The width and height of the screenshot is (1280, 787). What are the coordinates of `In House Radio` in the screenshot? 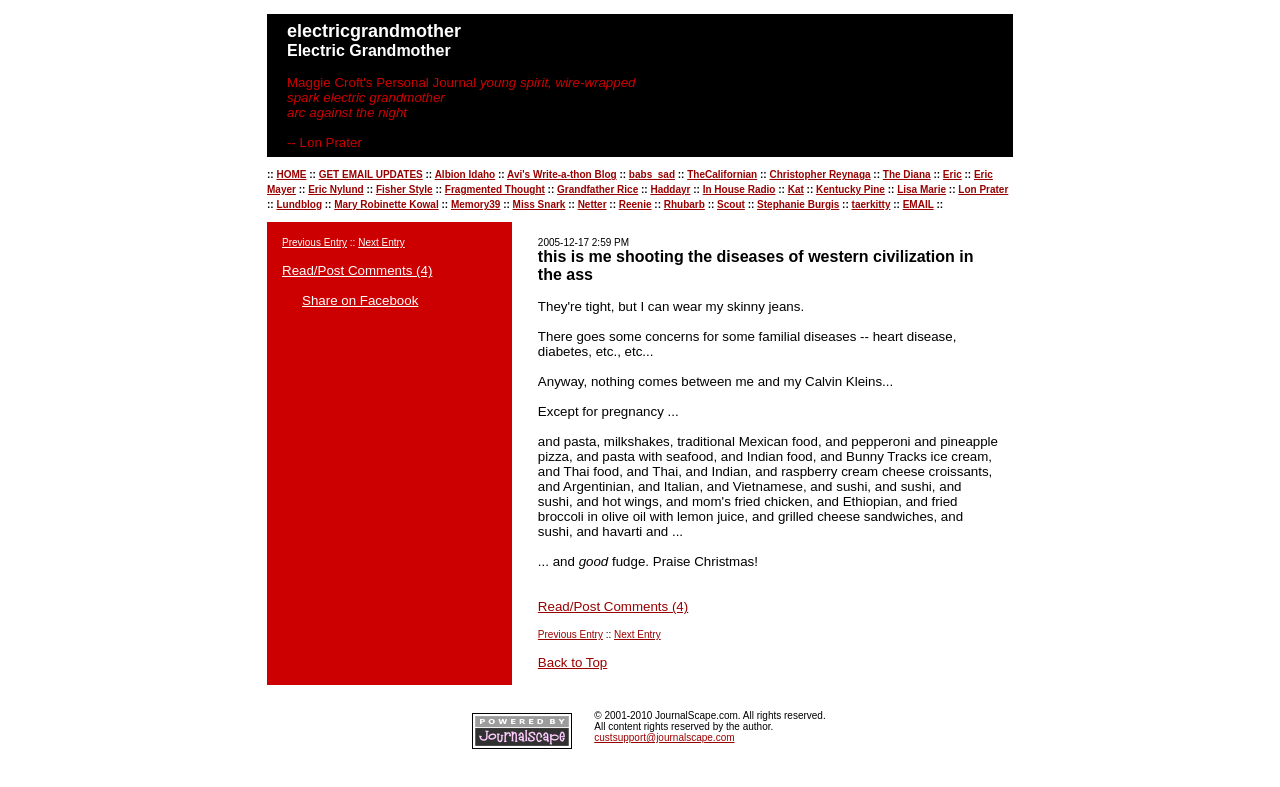 It's located at (739, 189).